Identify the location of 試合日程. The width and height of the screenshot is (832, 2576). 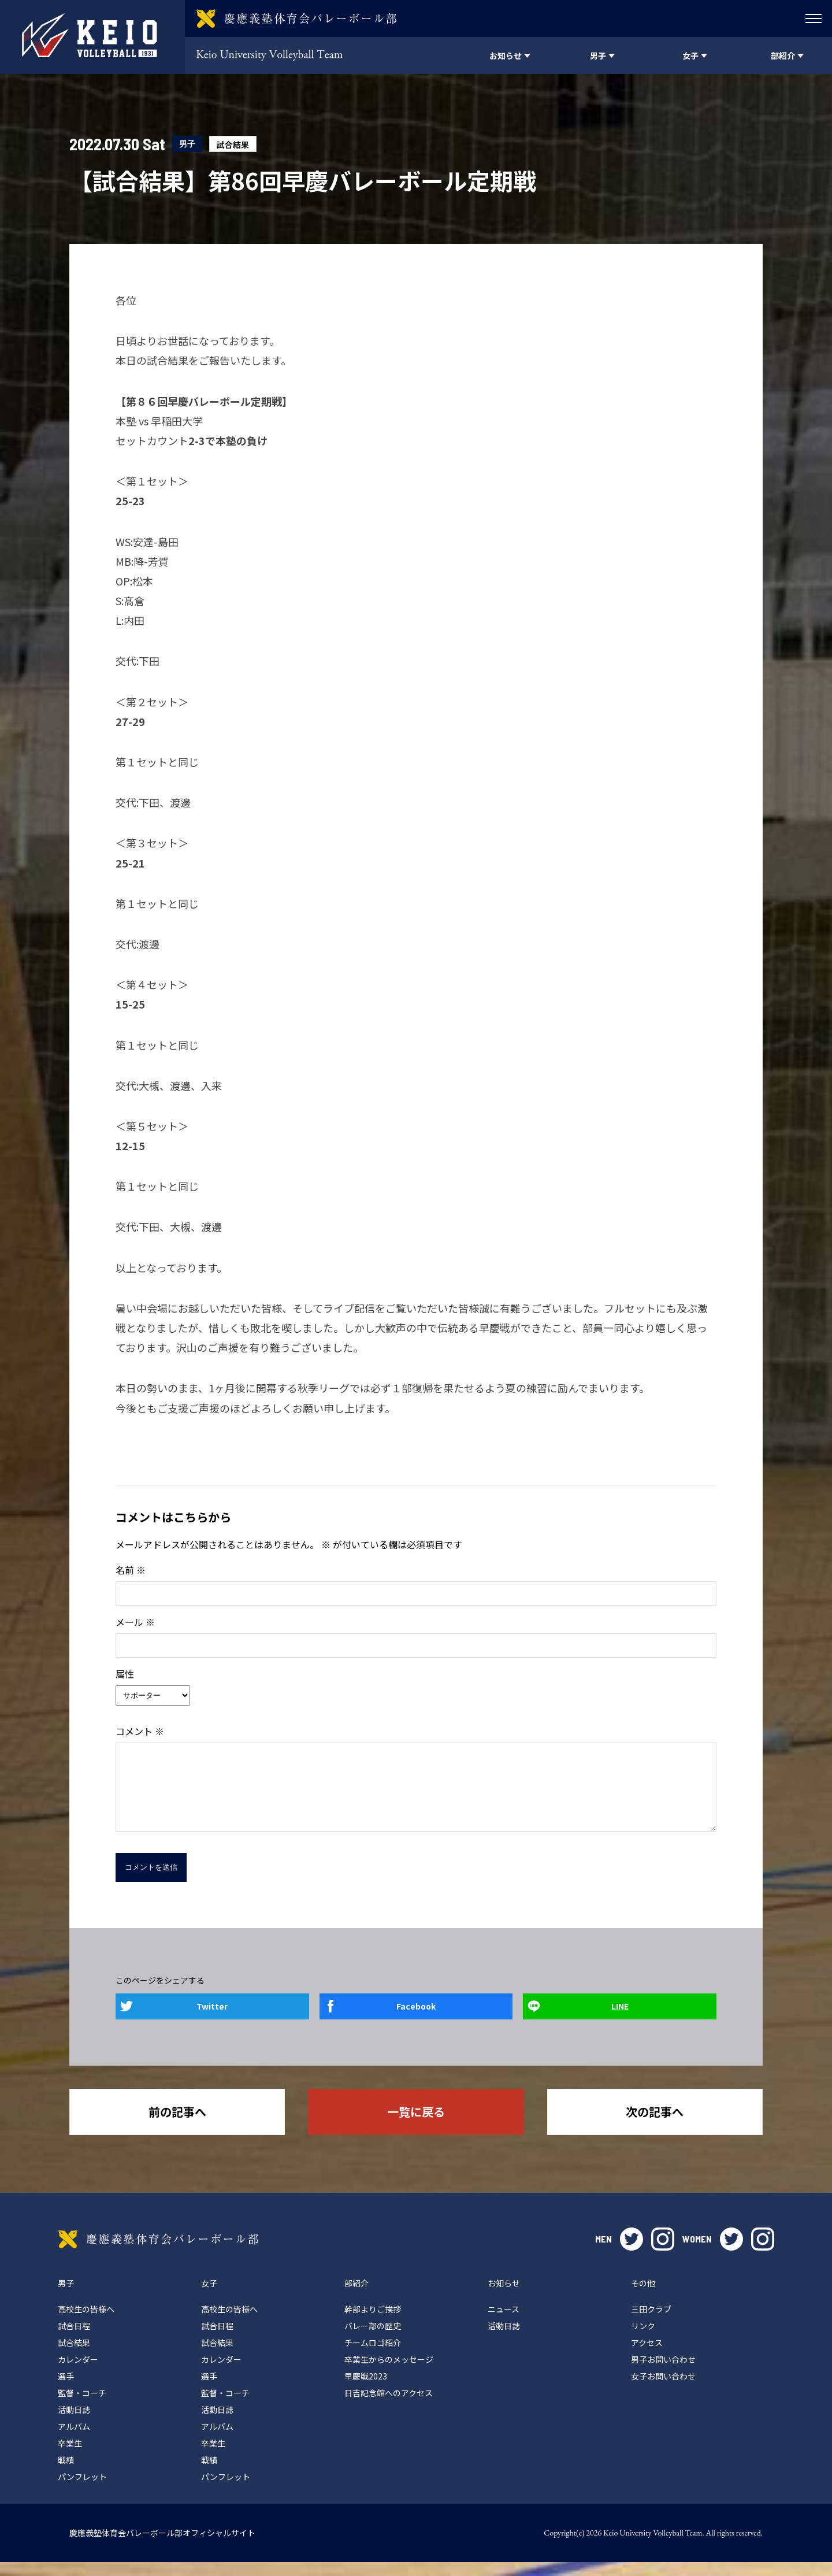
(74, 2339).